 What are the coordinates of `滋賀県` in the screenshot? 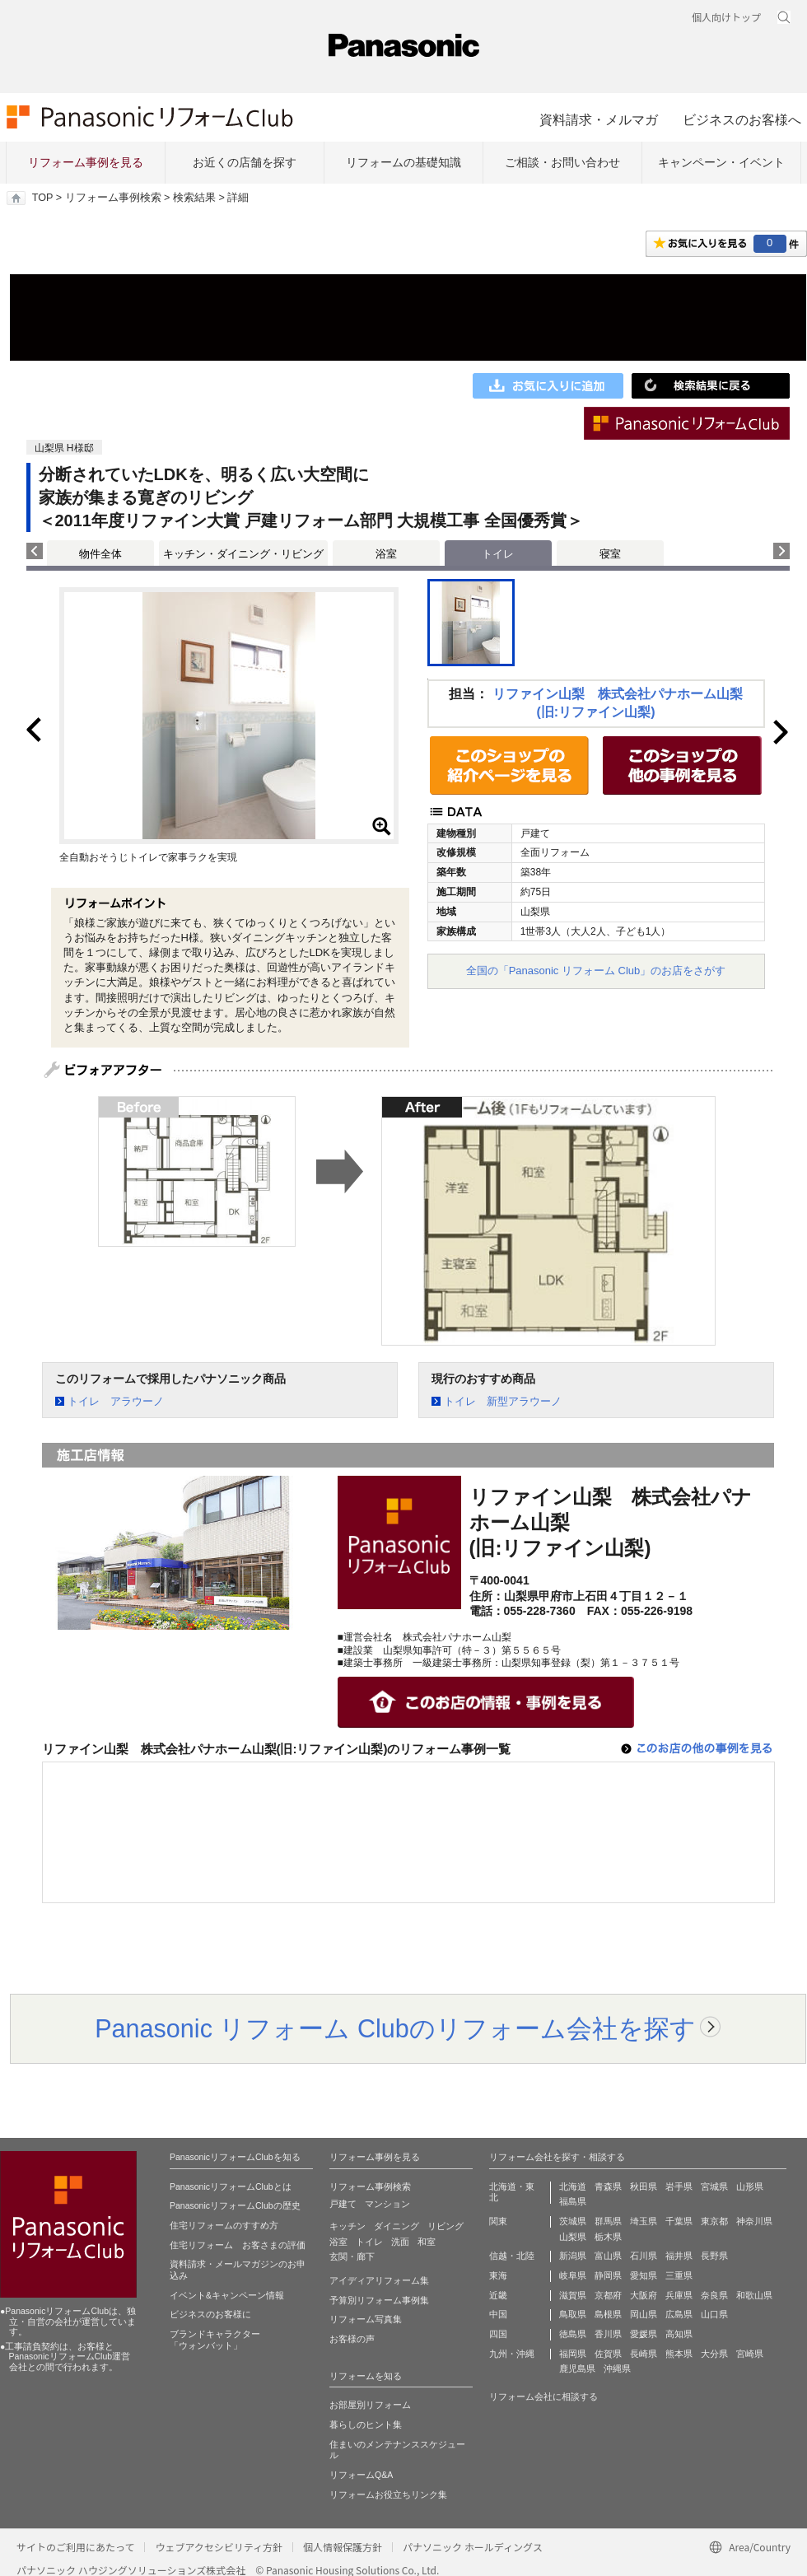 It's located at (572, 2295).